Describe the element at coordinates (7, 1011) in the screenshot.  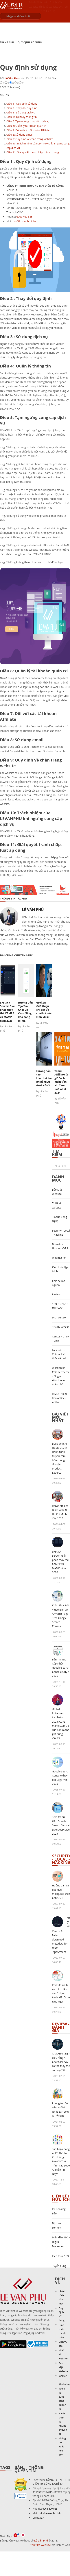
I see `LPStack Server: Giải pháp thay thế XAMPP và MAMP năm 2026` at that location.